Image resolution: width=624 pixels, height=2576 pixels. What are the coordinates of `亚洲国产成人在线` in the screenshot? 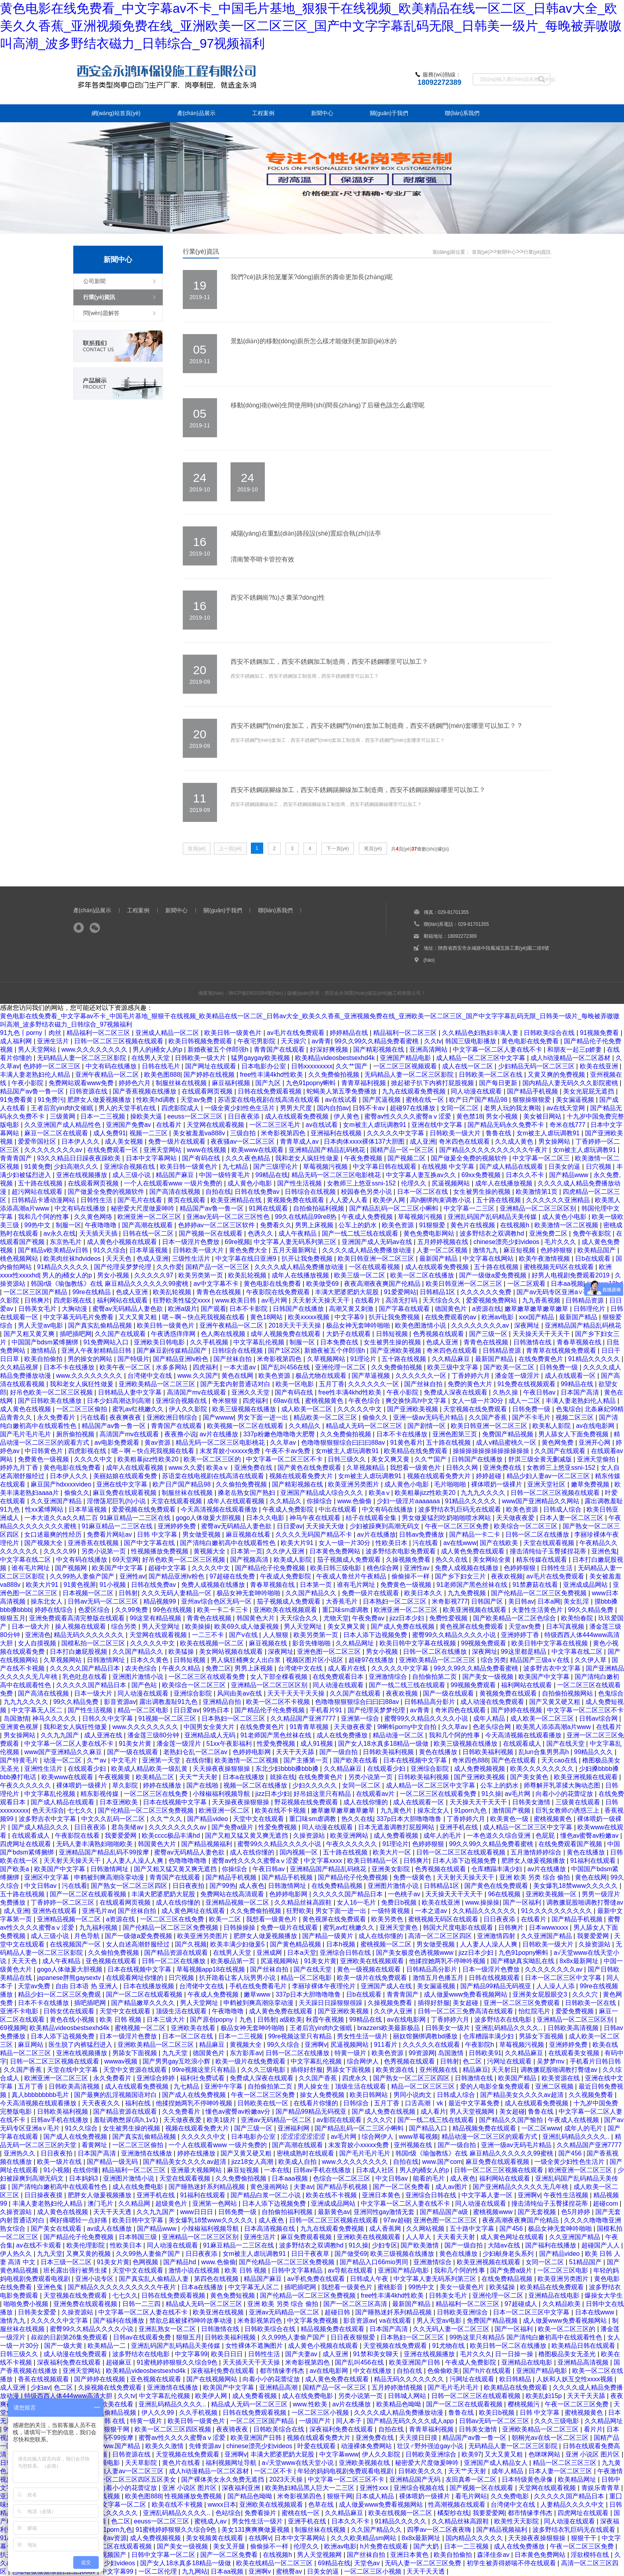 It's located at (387, 1986).